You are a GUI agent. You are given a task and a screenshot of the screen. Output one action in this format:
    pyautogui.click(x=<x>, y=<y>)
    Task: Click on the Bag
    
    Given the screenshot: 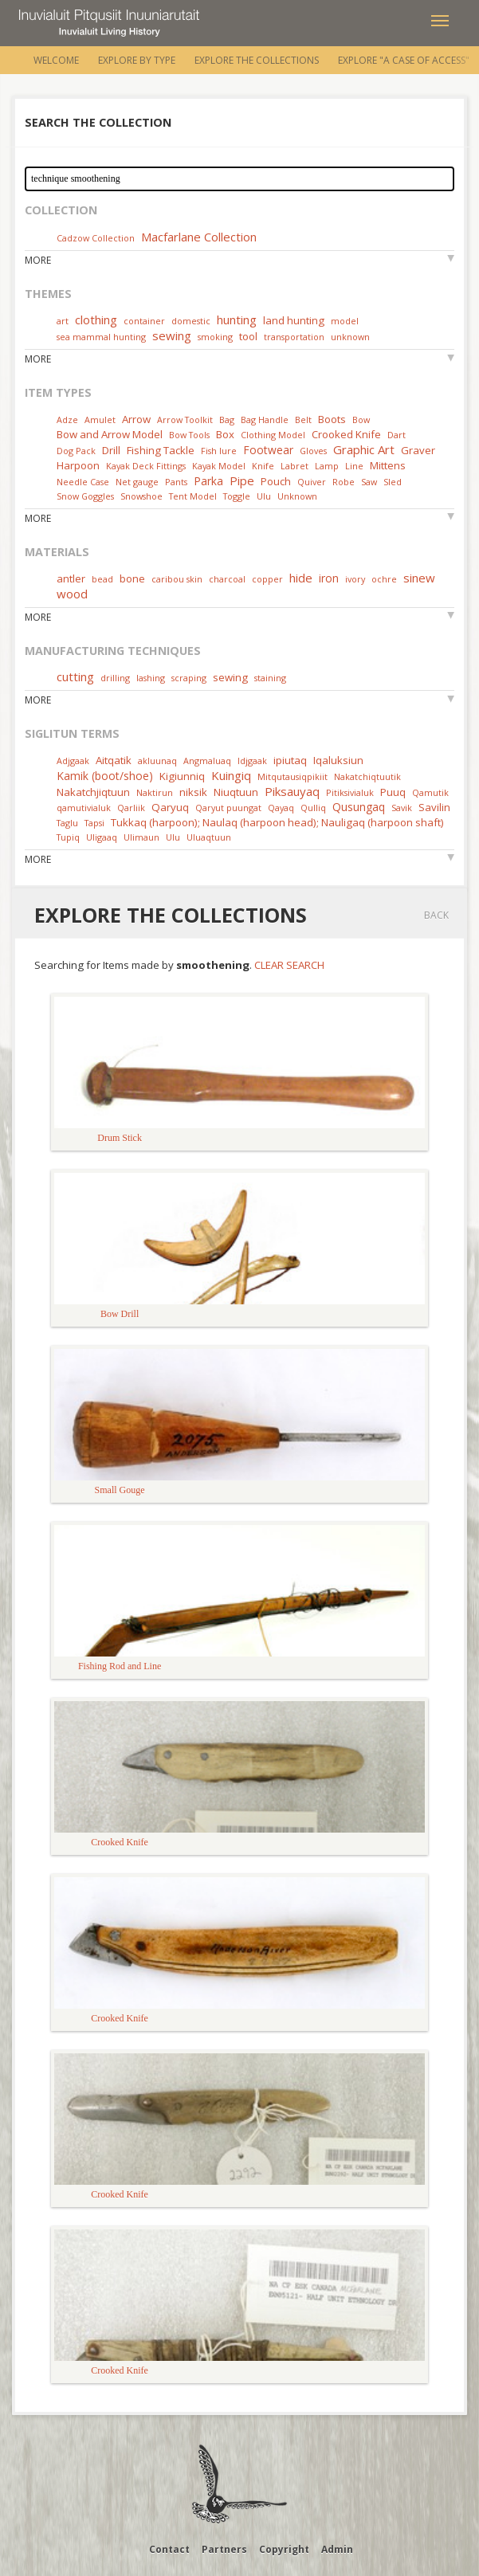 What is the action you would take?
    pyautogui.click(x=226, y=419)
    